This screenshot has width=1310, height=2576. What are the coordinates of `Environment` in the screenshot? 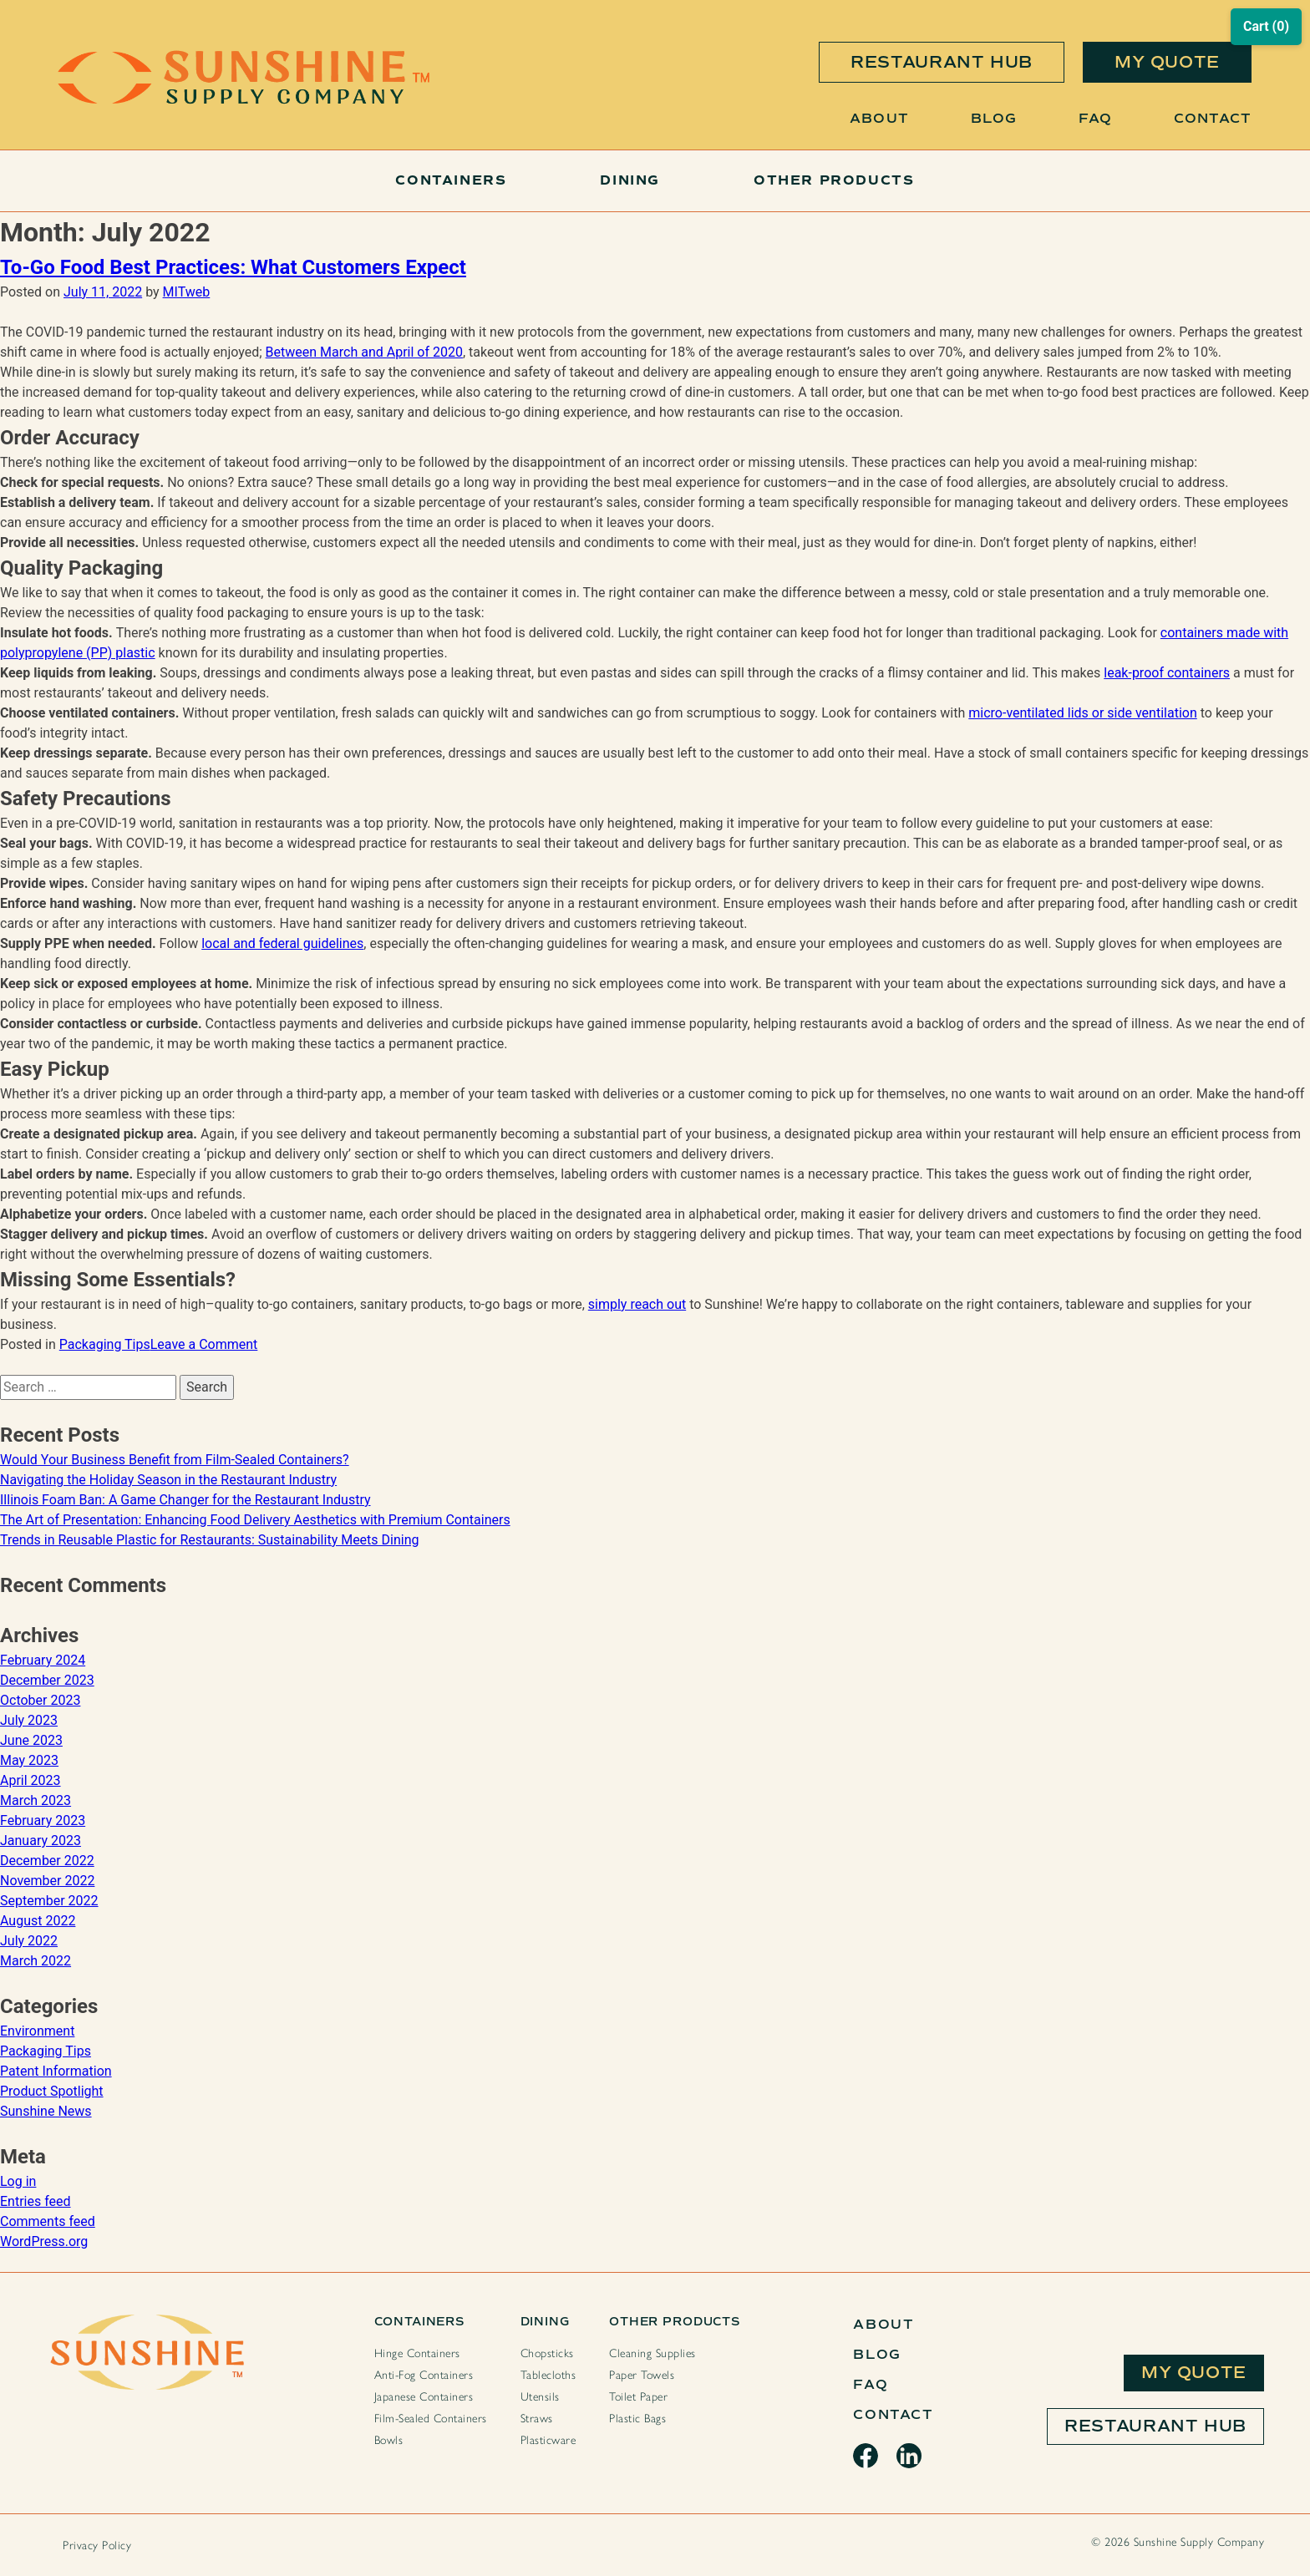 It's located at (37, 2031).